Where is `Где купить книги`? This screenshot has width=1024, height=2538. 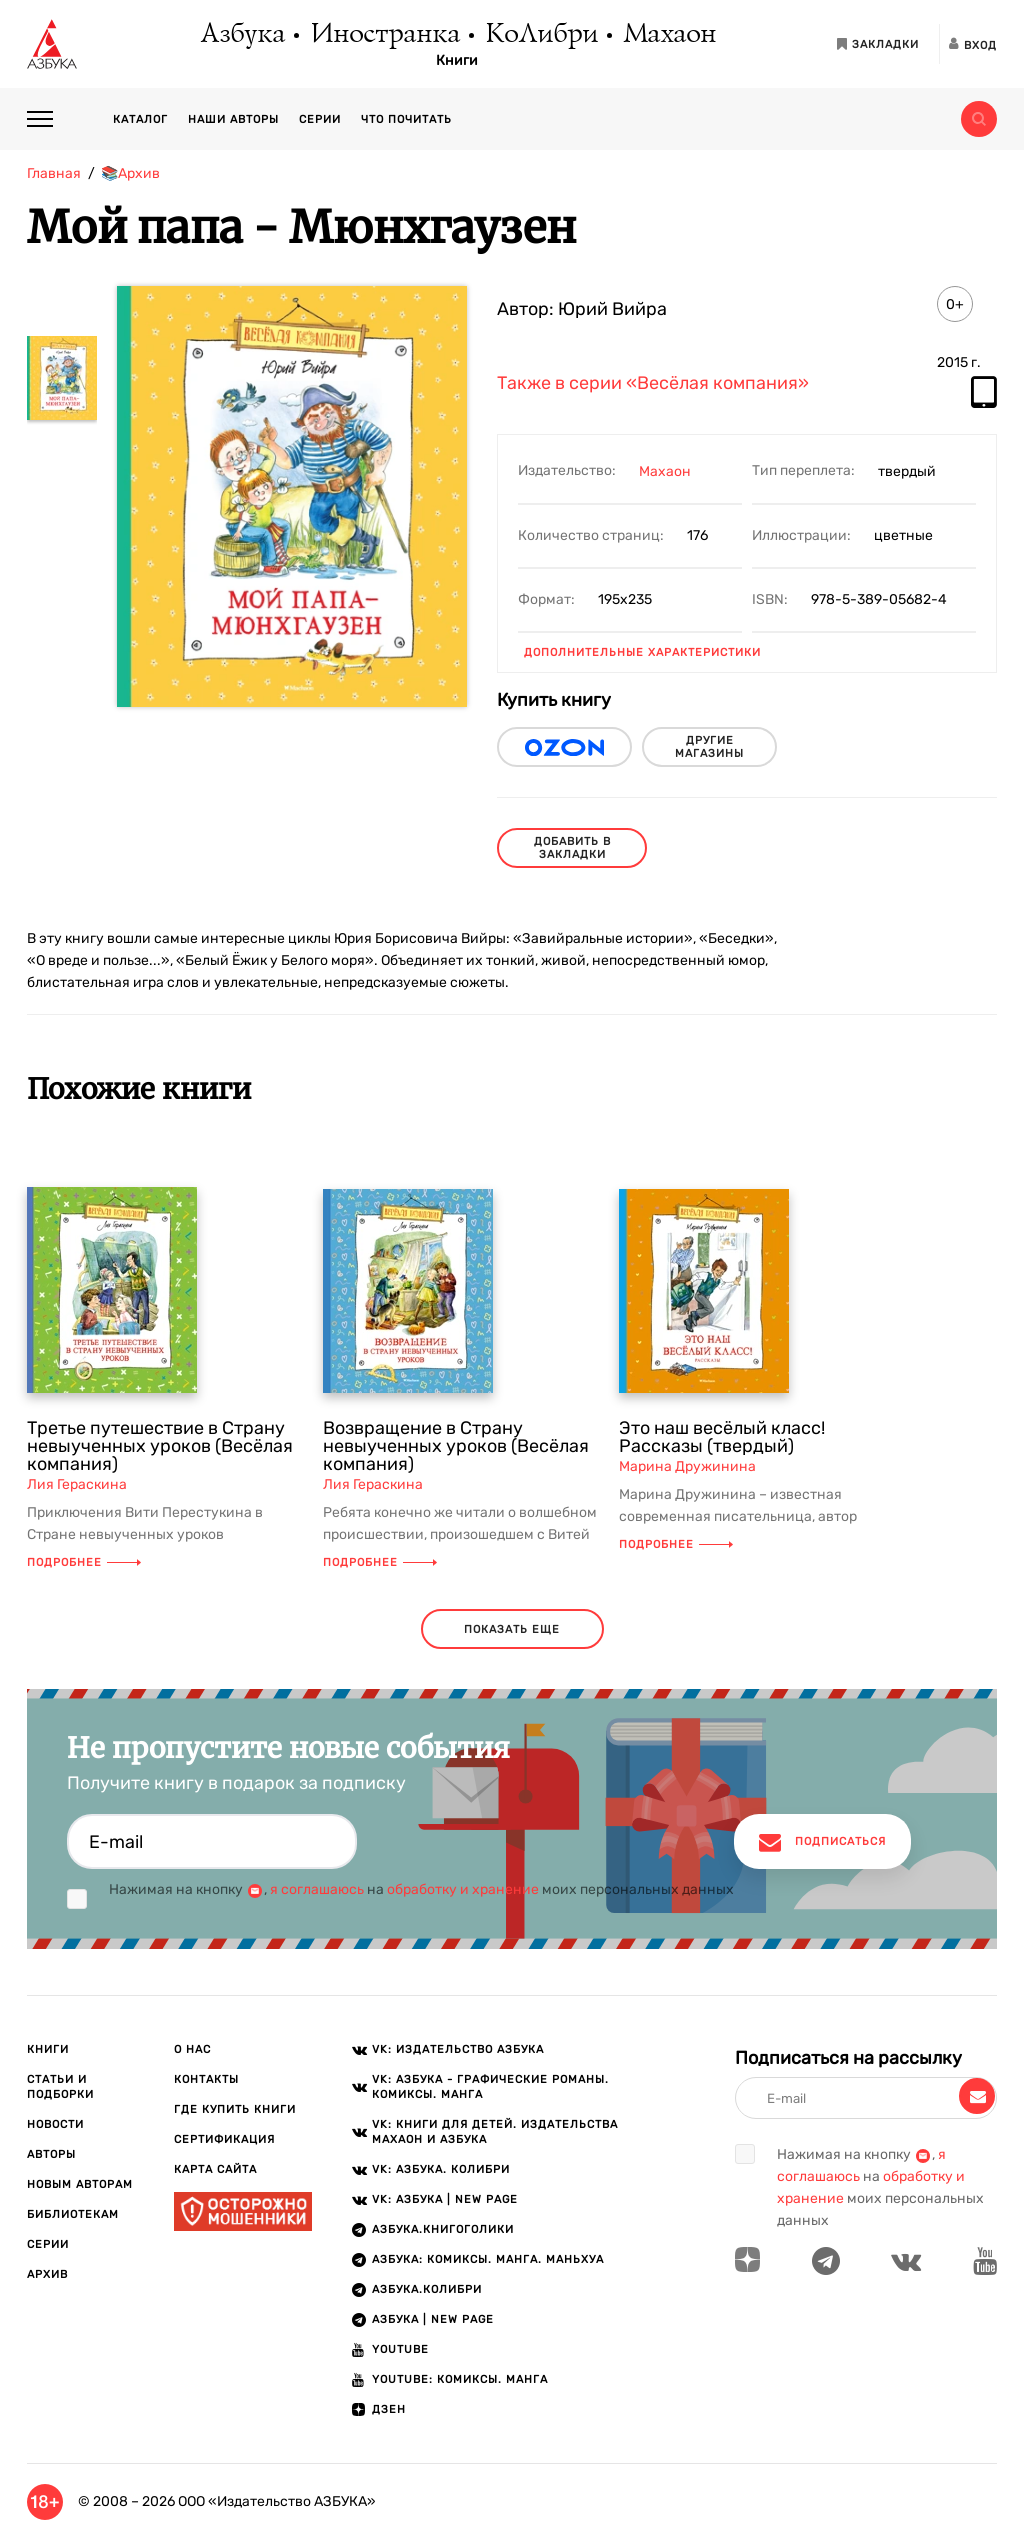 Где купить книги is located at coordinates (235, 2109).